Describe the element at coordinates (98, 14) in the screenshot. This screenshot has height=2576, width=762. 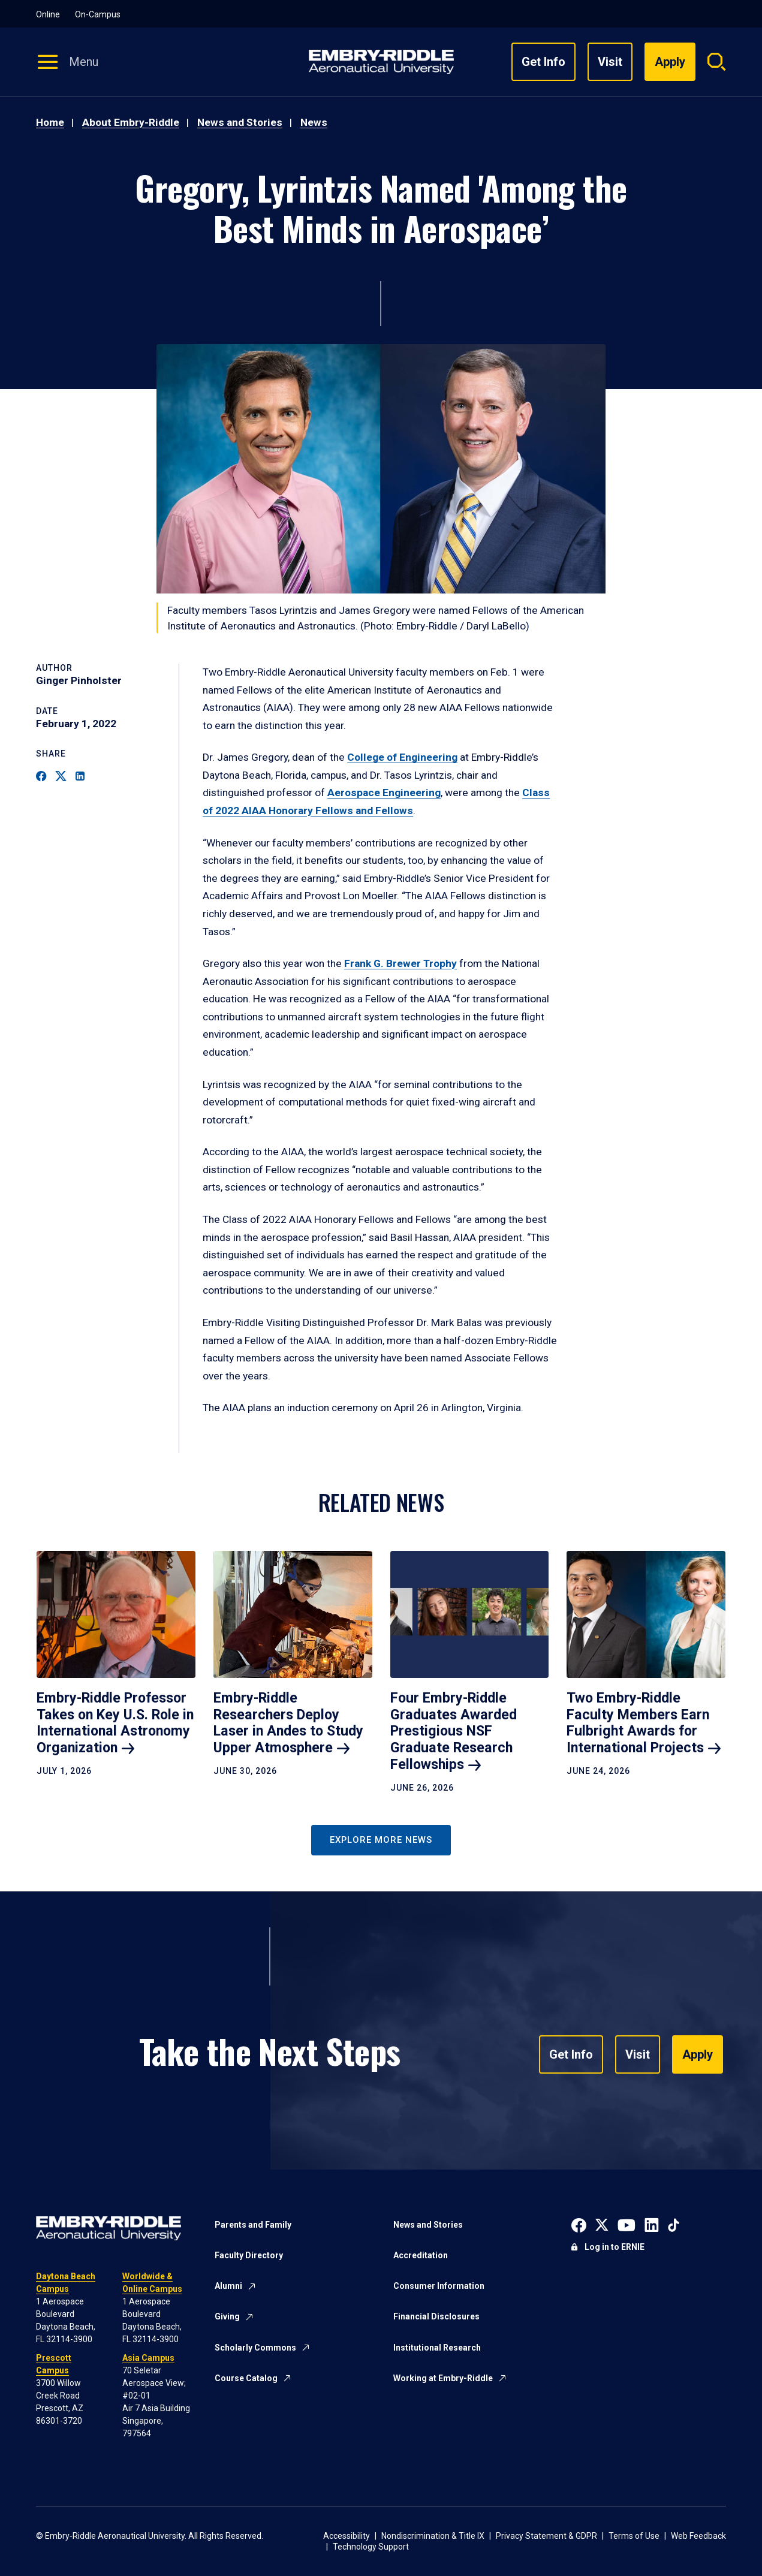
I see `On-Campus` at that location.